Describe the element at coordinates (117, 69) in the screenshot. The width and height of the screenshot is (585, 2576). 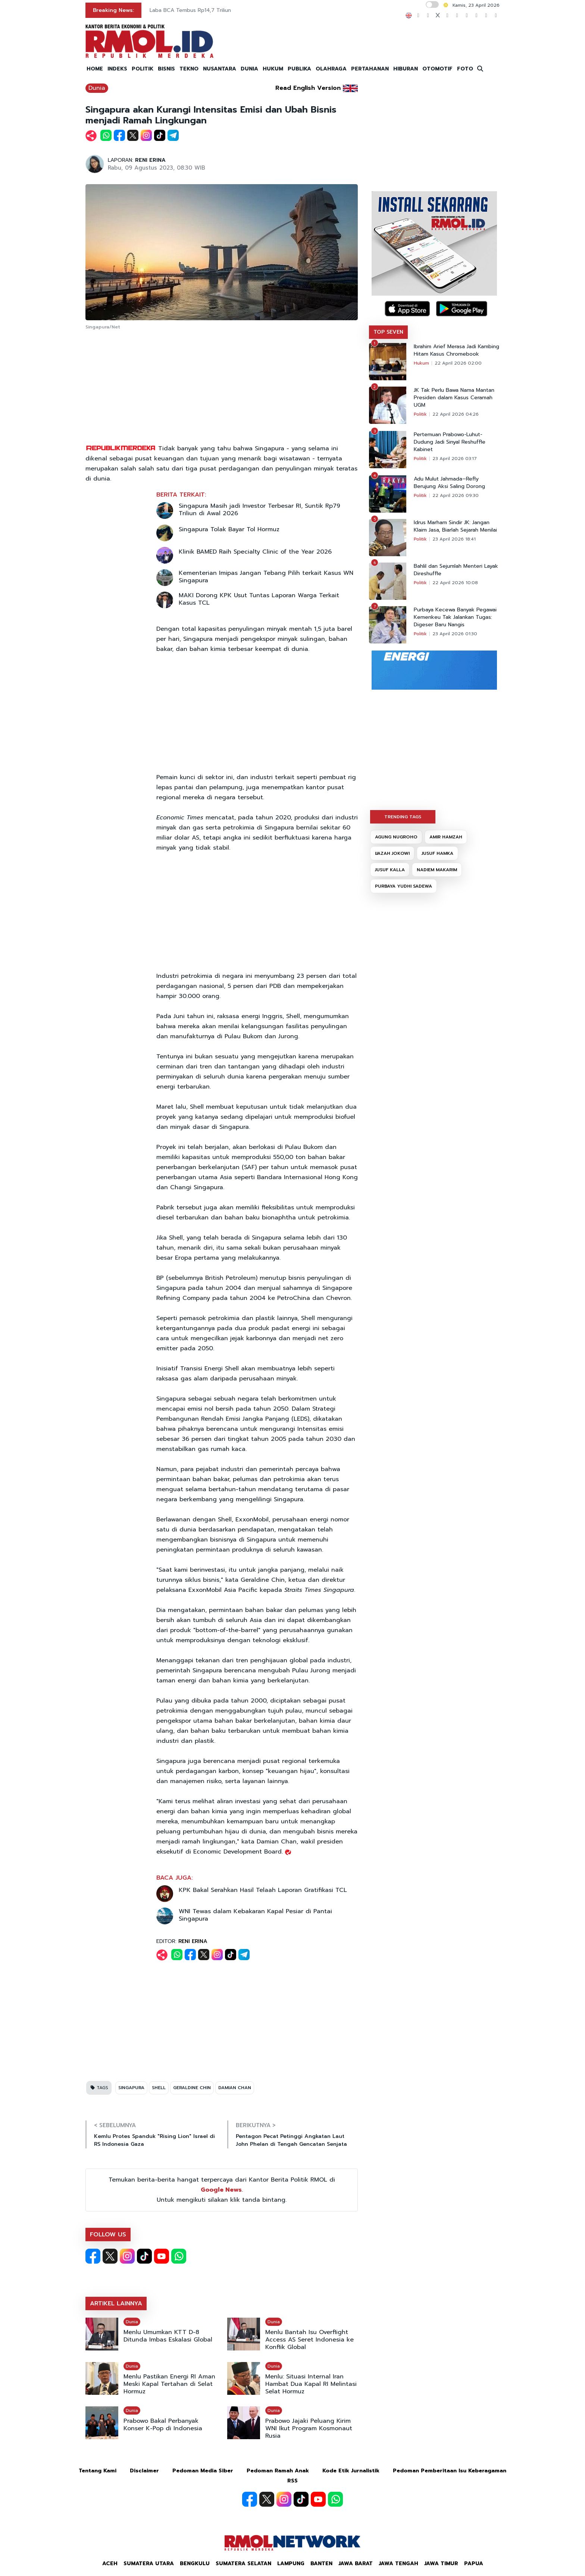
I see `INDEKS` at that location.